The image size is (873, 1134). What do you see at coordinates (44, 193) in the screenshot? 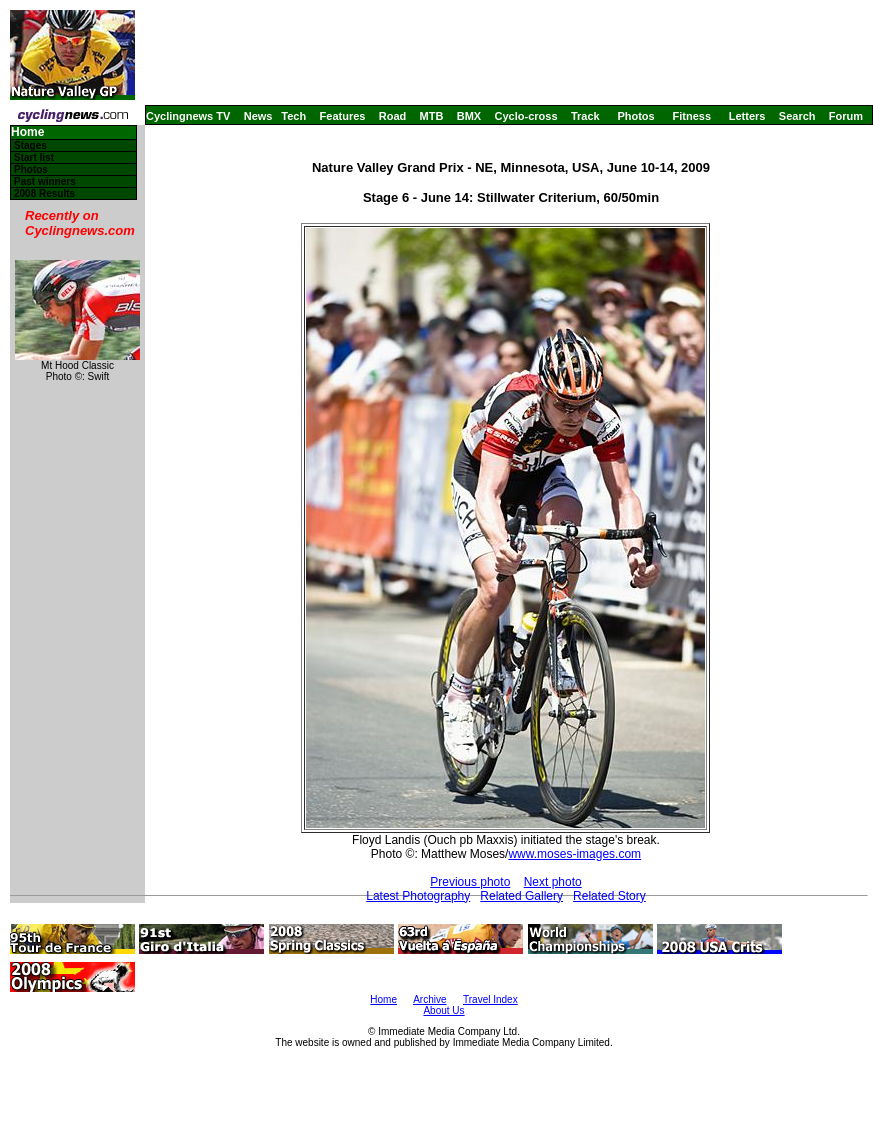
I see `2008 Results` at bounding box center [44, 193].